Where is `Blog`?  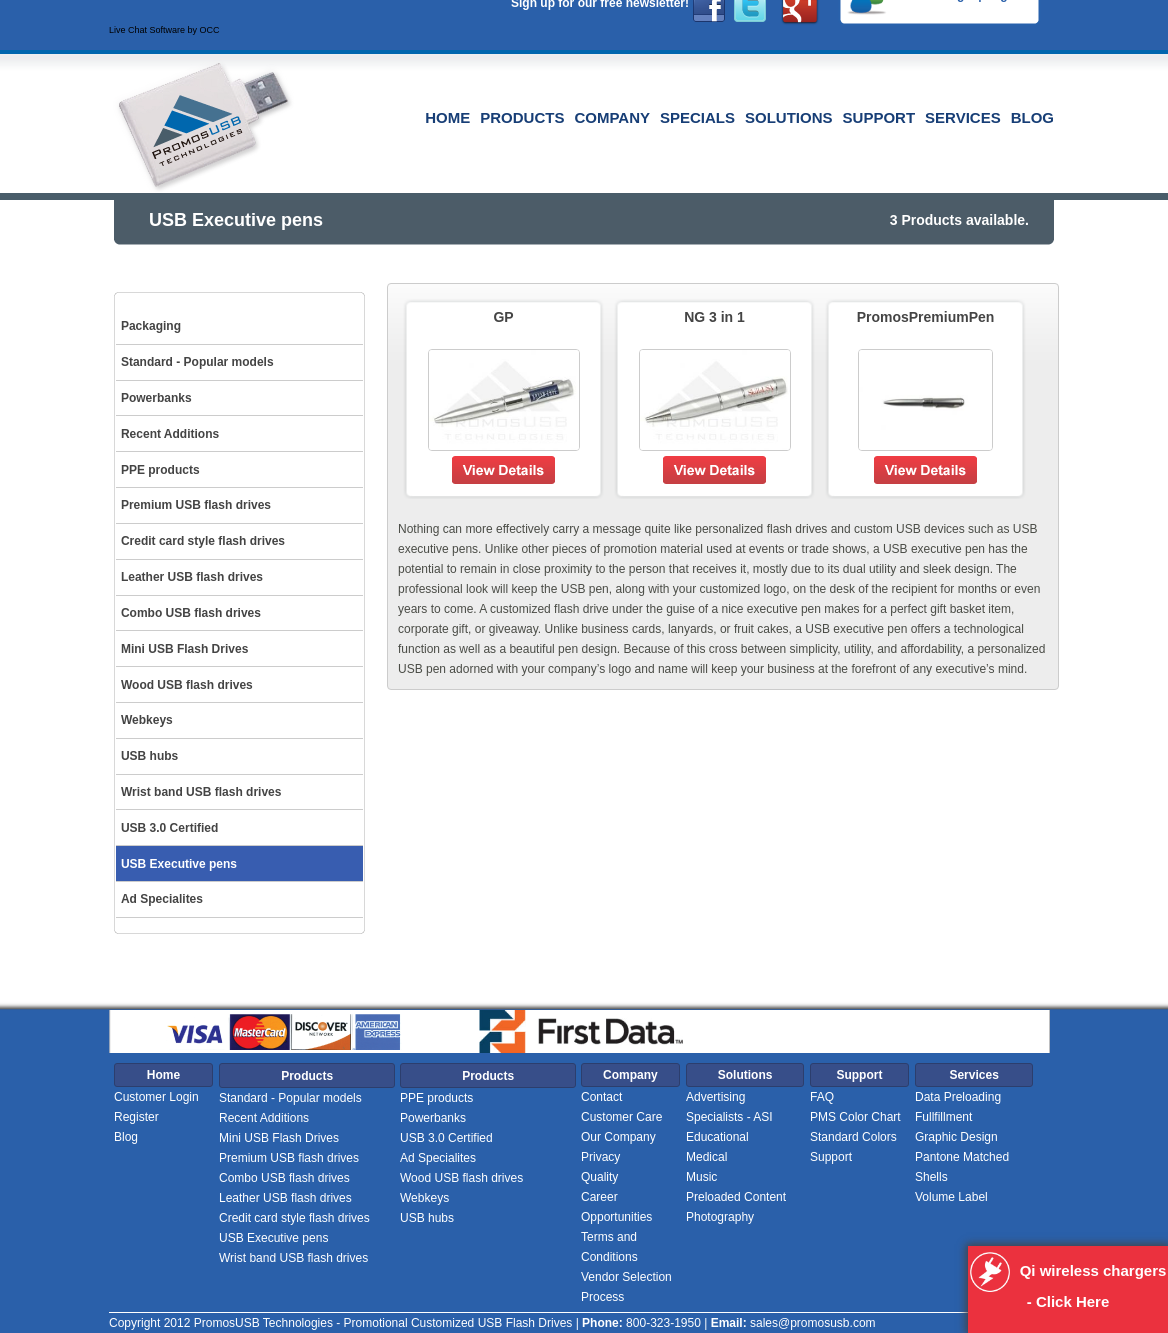 Blog is located at coordinates (1032, 117).